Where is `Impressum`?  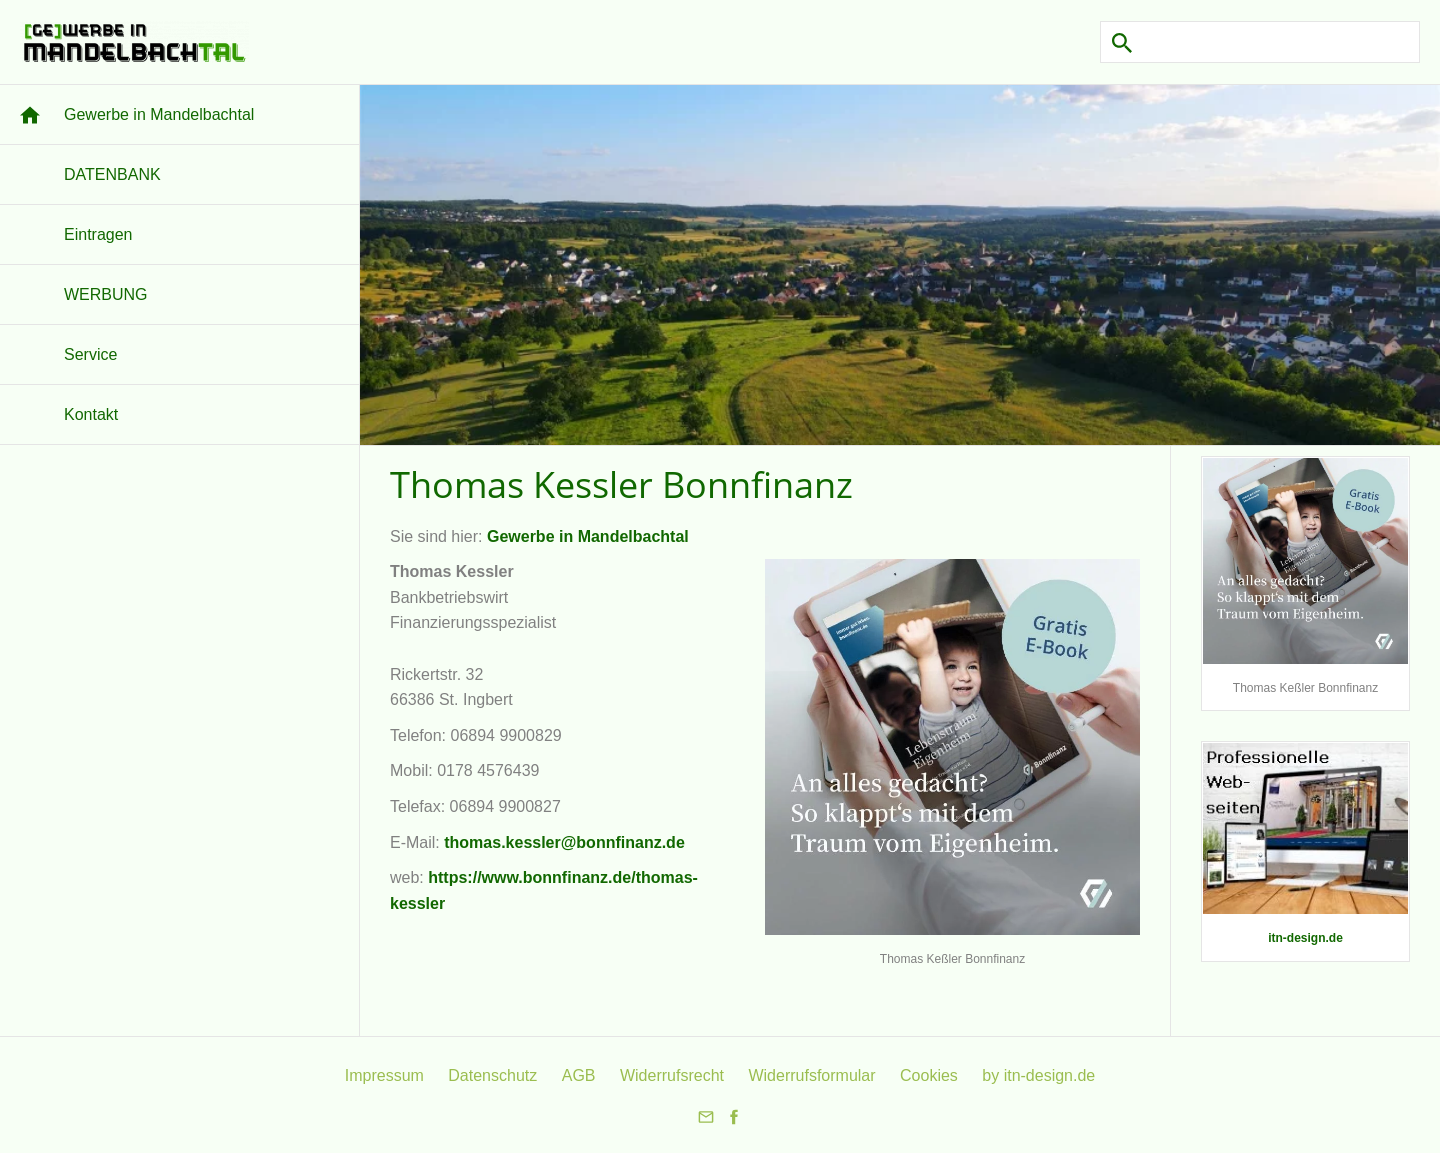
Impressum is located at coordinates (384, 1075).